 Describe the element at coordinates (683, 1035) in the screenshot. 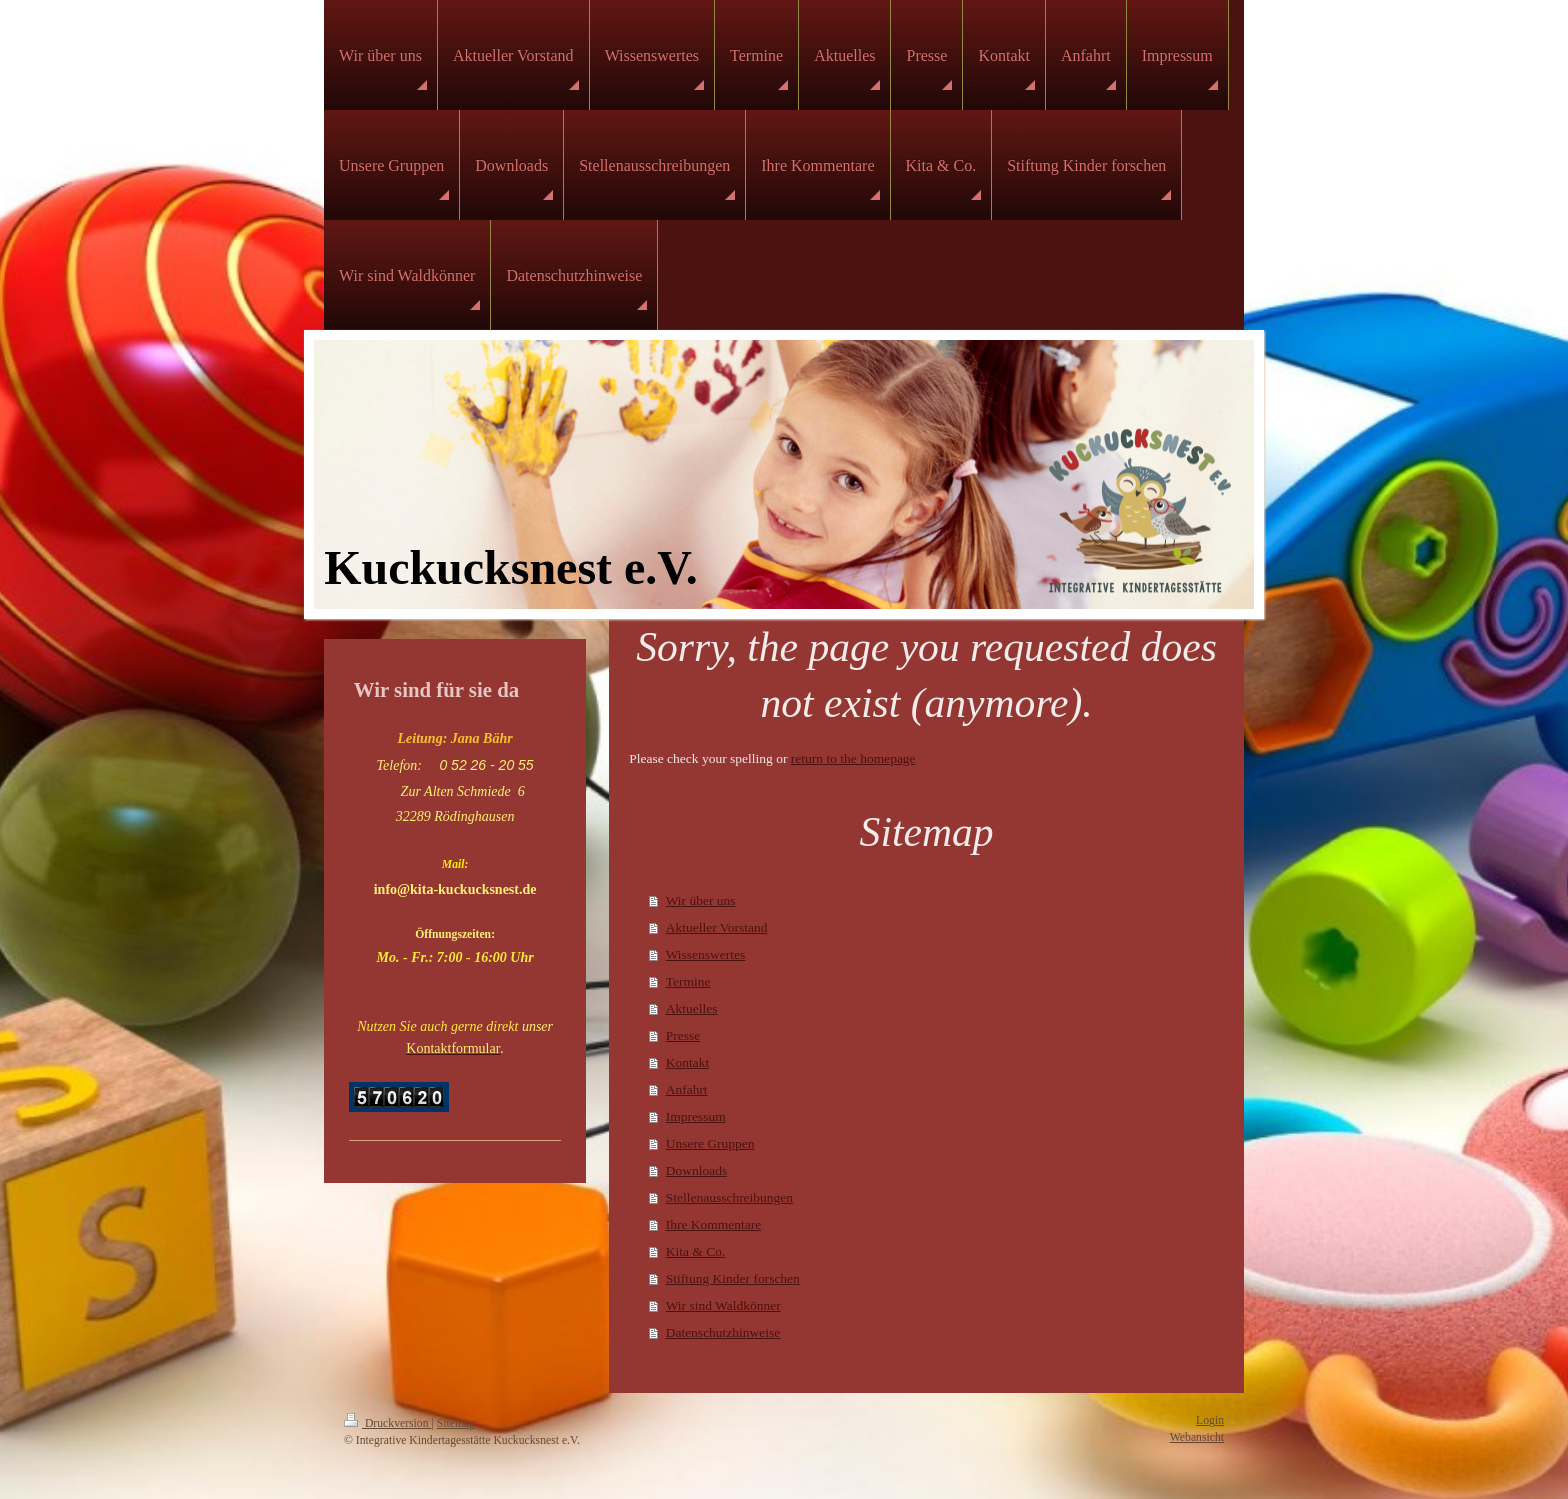

I see `Presse` at that location.